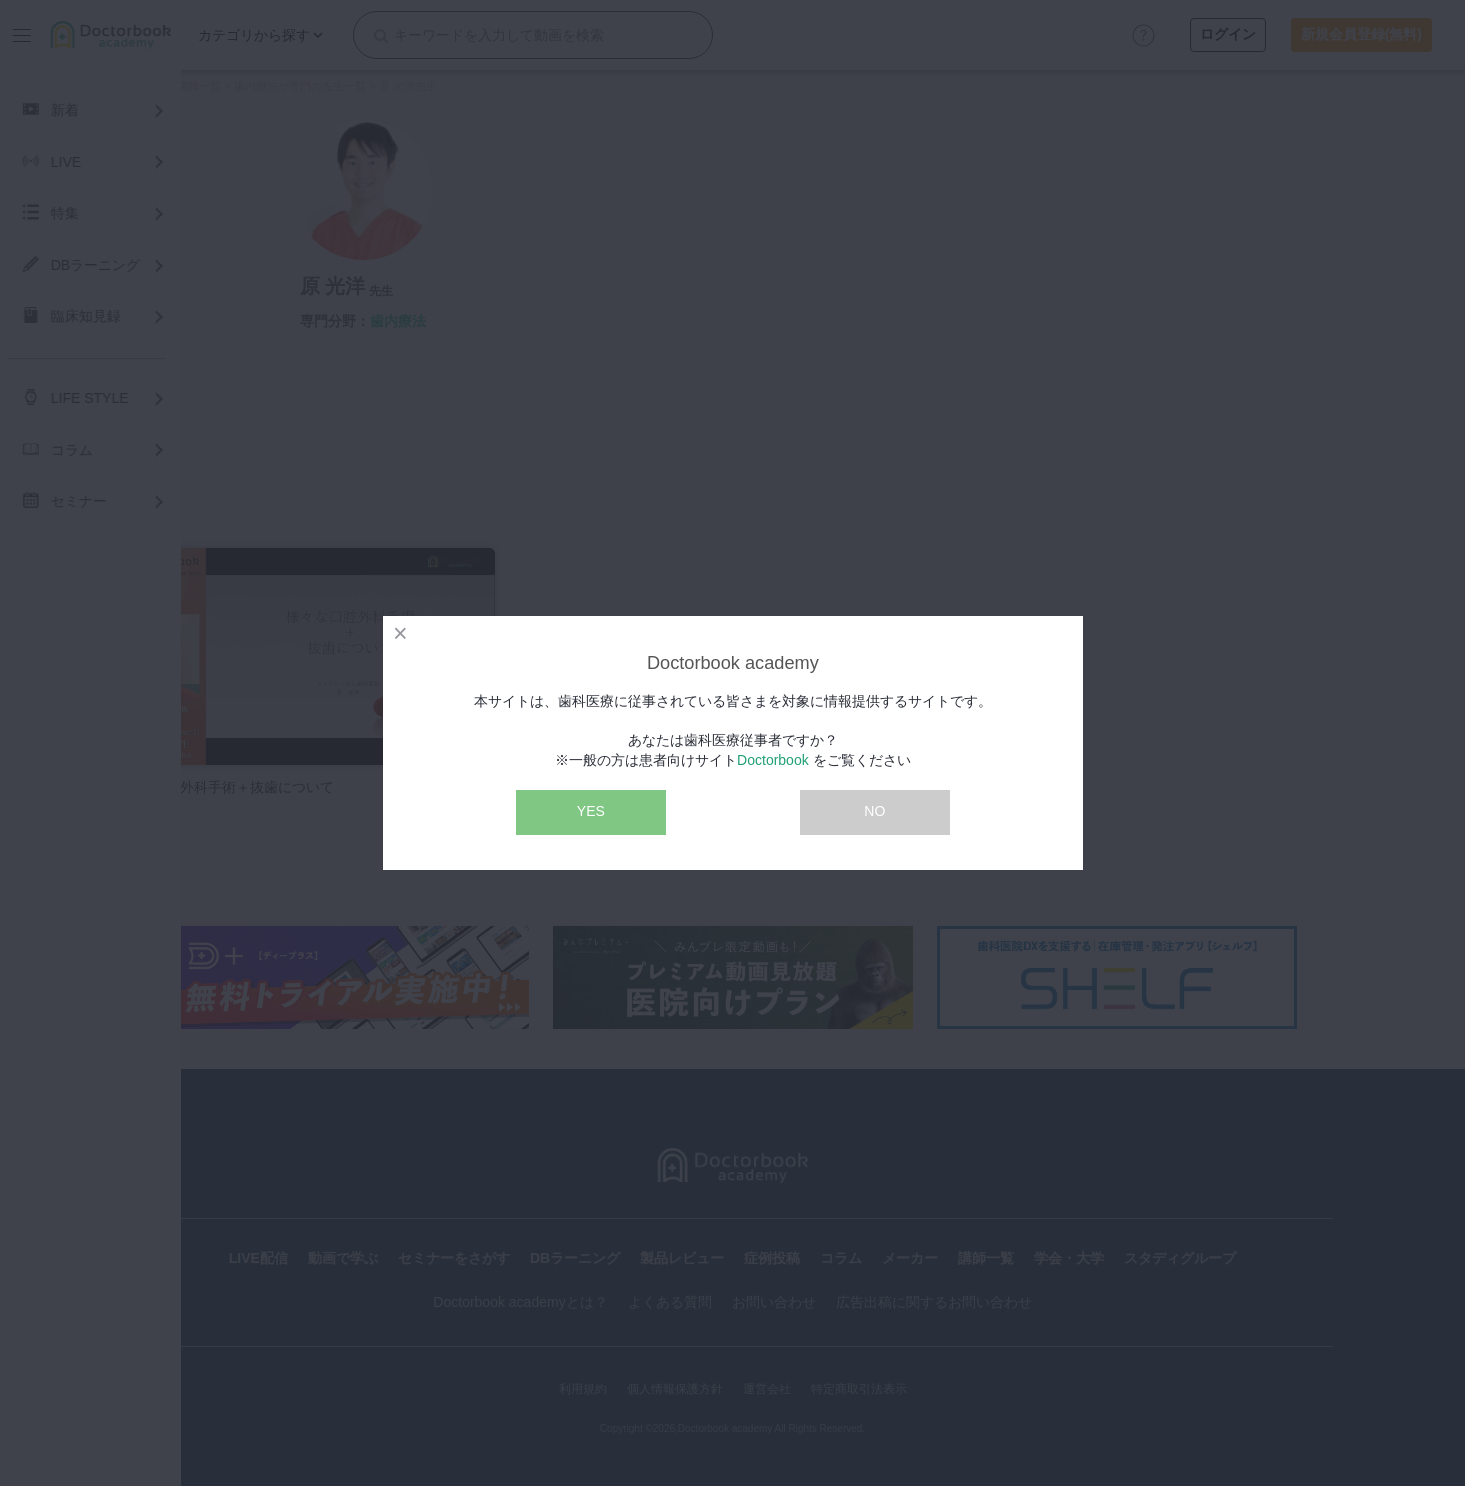 The height and width of the screenshot is (1486, 1465). What do you see at coordinates (591, 811) in the screenshot?
I see `YES` at bounding box center [591, 811].